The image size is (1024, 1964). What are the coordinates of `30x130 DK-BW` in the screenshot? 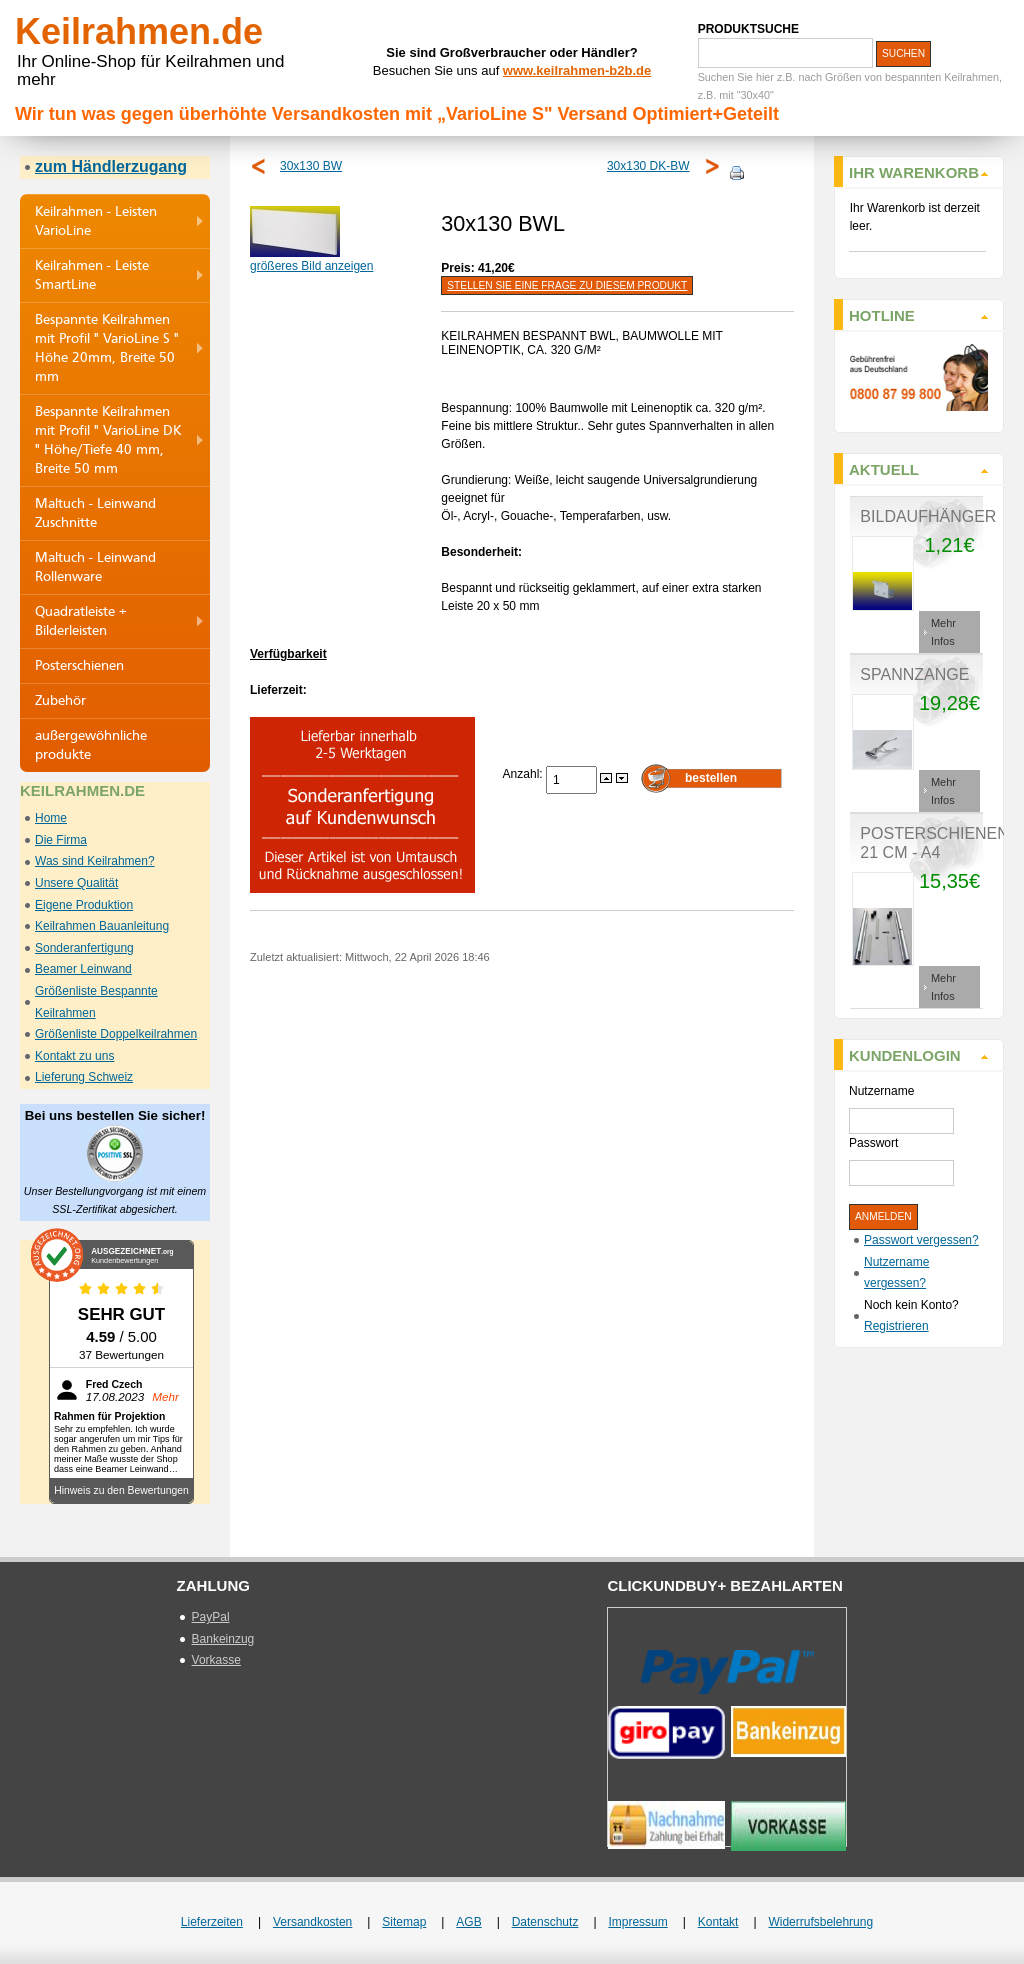 It's located at (648, 166).